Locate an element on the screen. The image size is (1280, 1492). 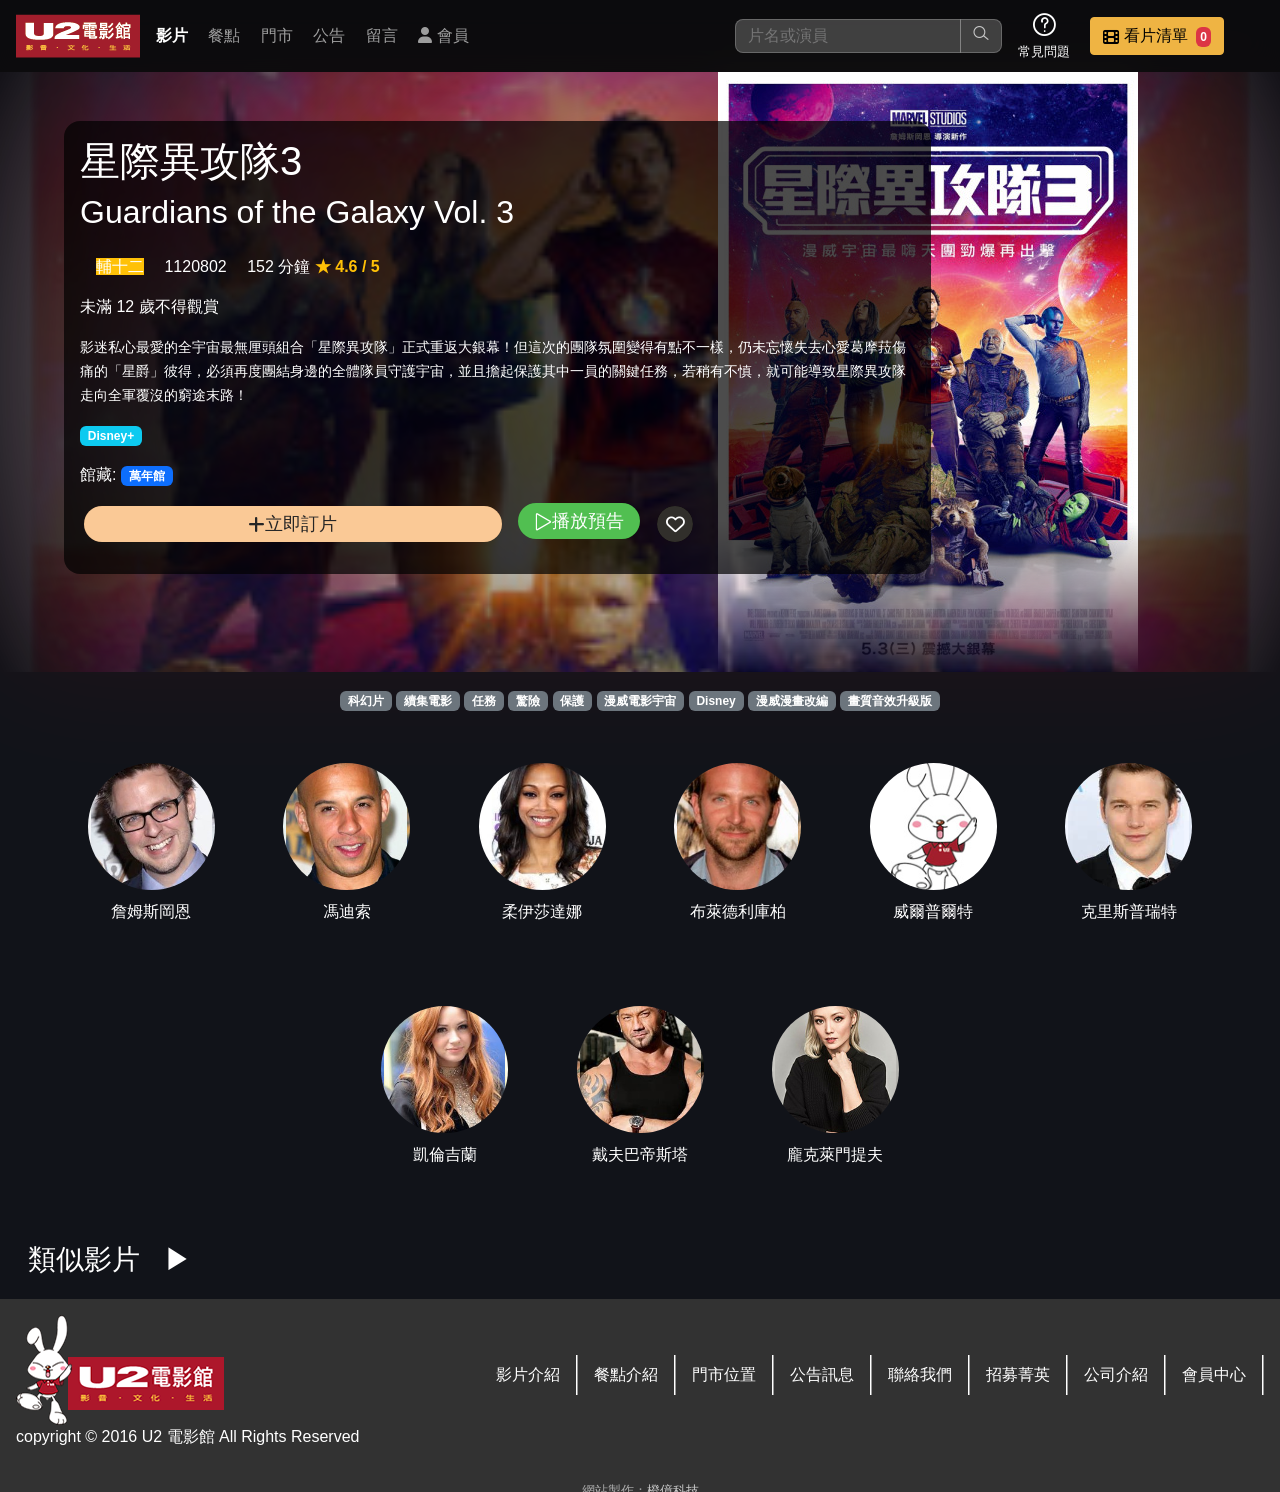
影片 is located at coordinates (172, 35).